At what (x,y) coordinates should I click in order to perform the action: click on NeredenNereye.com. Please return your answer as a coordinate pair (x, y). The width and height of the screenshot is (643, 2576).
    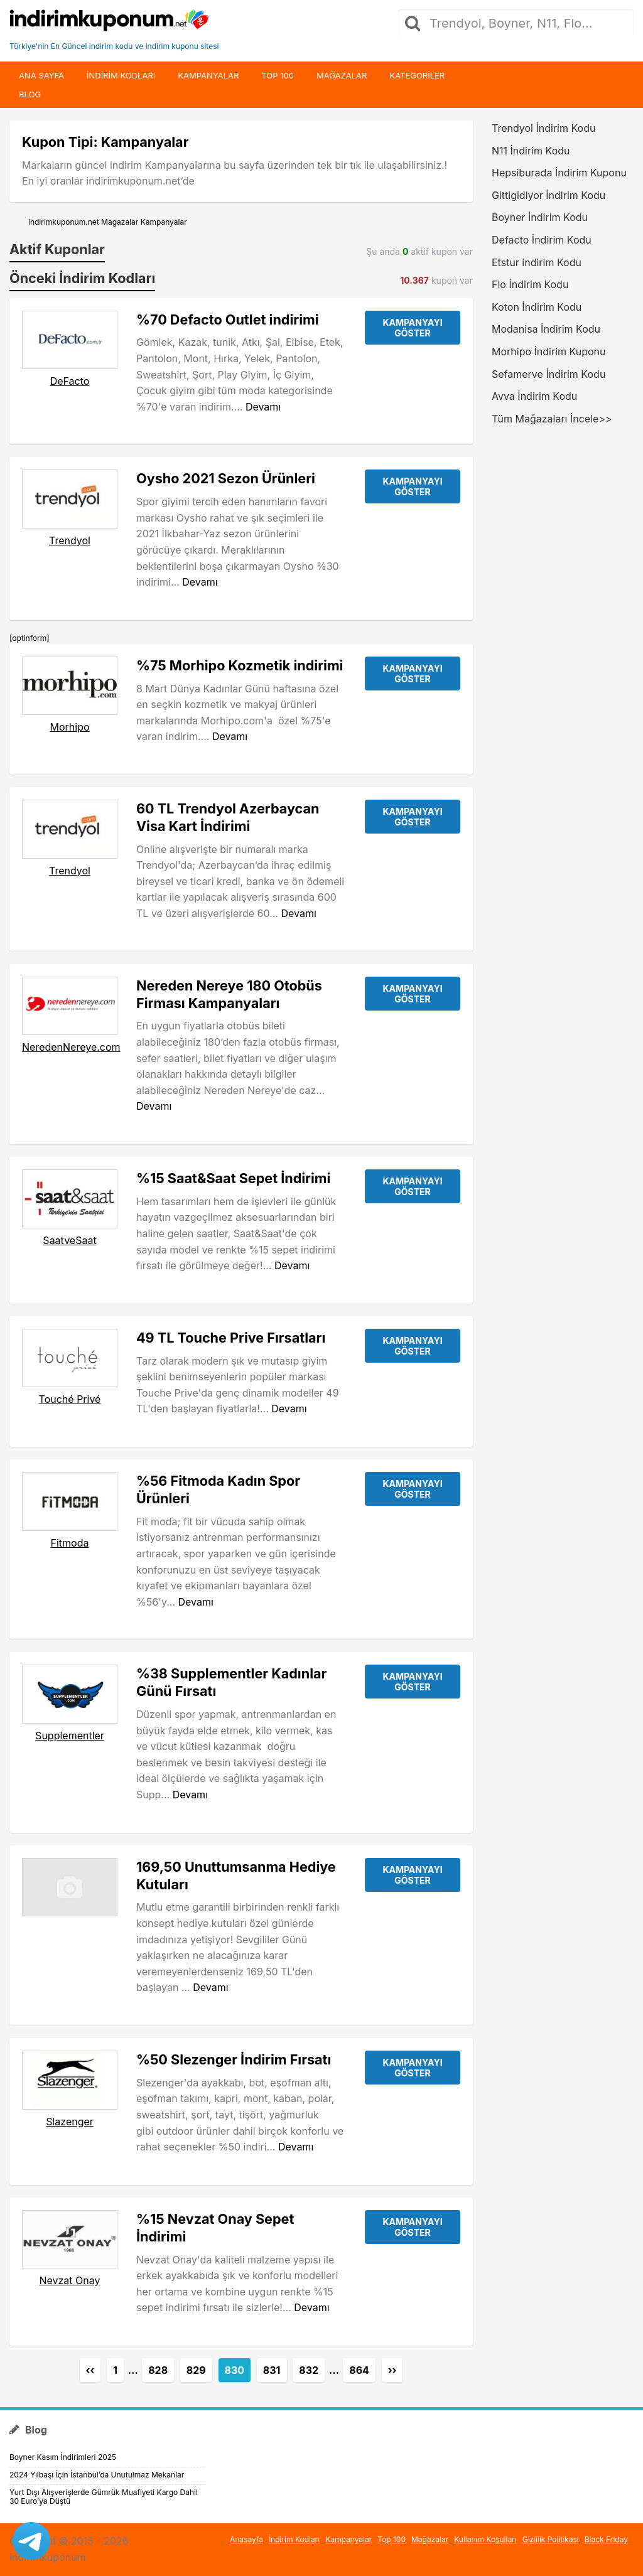
    Looking at the image, I should click on (71, 1047).